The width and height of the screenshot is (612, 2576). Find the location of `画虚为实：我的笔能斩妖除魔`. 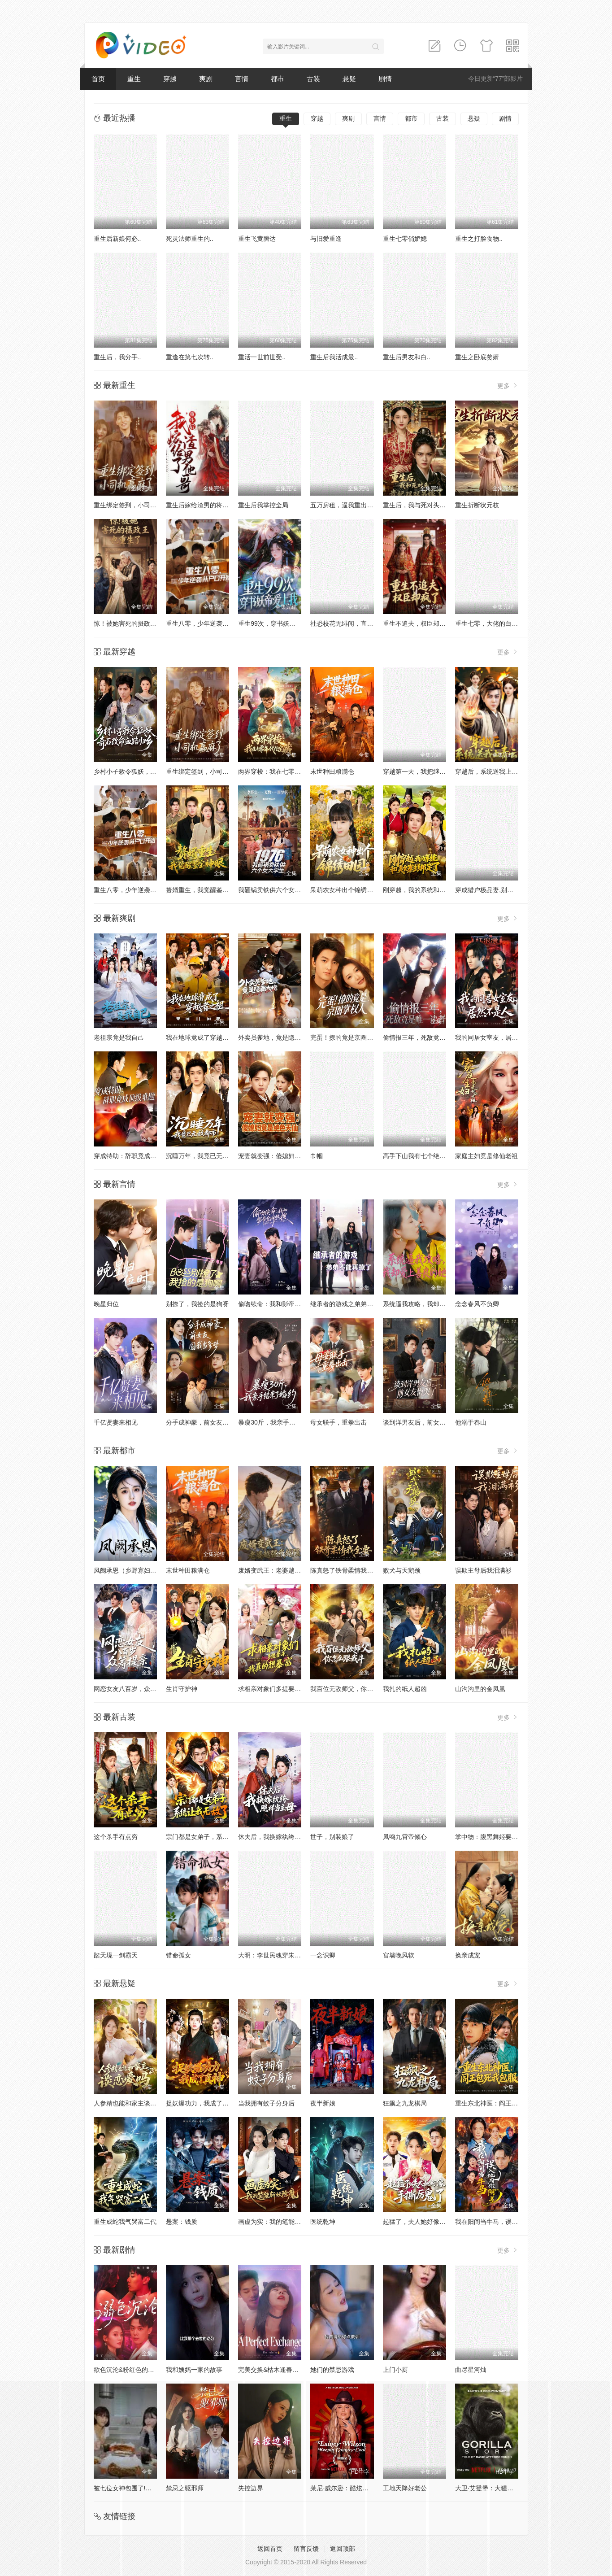

画虚为实：我的笔能斩妖除魔 is located at coordinates (279, 2221).